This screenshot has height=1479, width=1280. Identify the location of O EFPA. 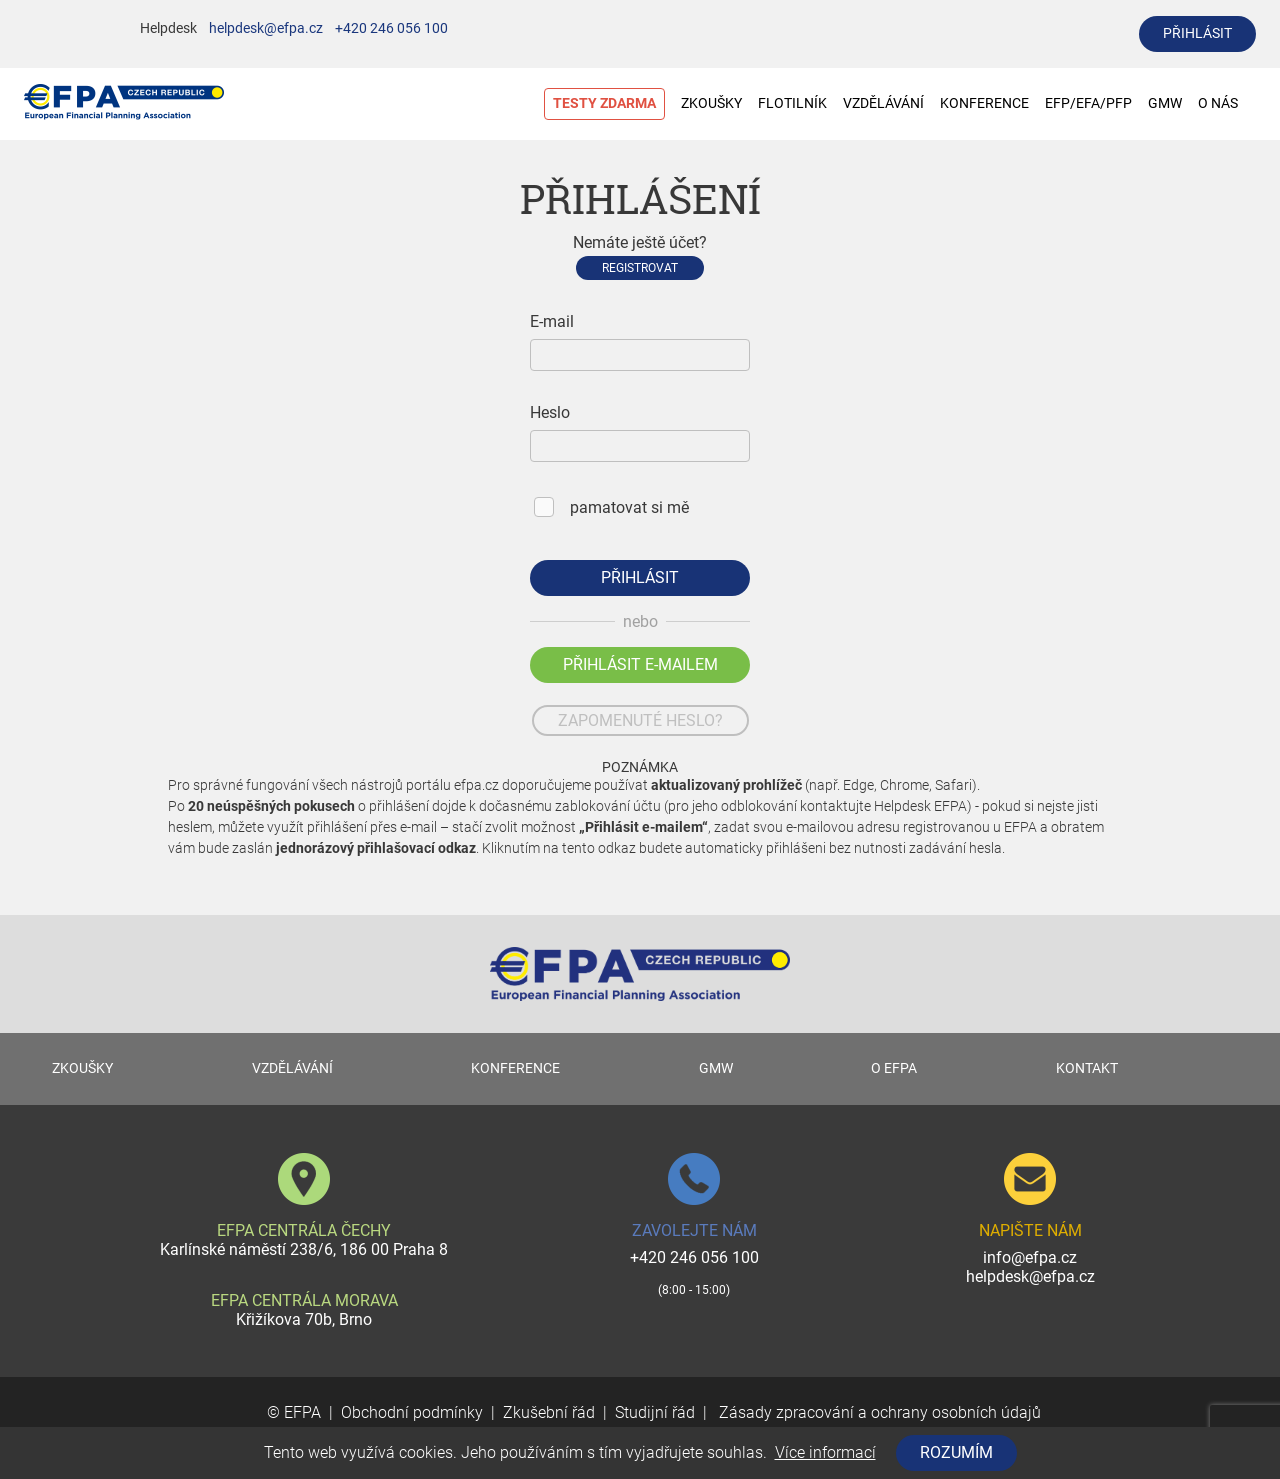
(894, 1068).